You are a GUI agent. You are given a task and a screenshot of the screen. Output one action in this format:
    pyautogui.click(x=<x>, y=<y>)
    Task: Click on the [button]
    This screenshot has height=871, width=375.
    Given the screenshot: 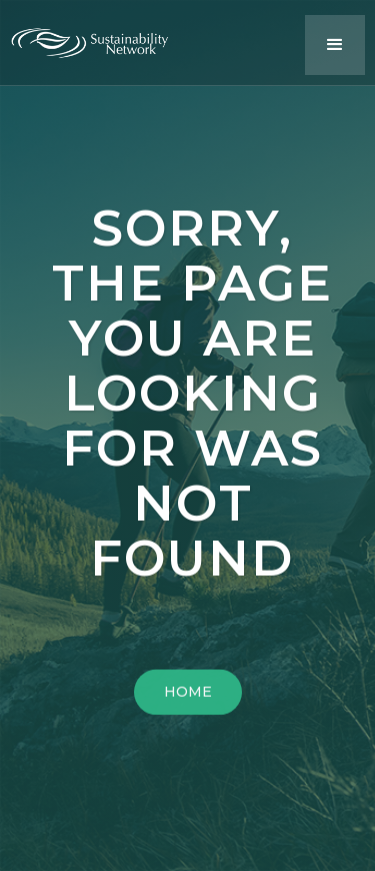 What is the action you would take?
    pyautogui.click(x=335, y=45)
    